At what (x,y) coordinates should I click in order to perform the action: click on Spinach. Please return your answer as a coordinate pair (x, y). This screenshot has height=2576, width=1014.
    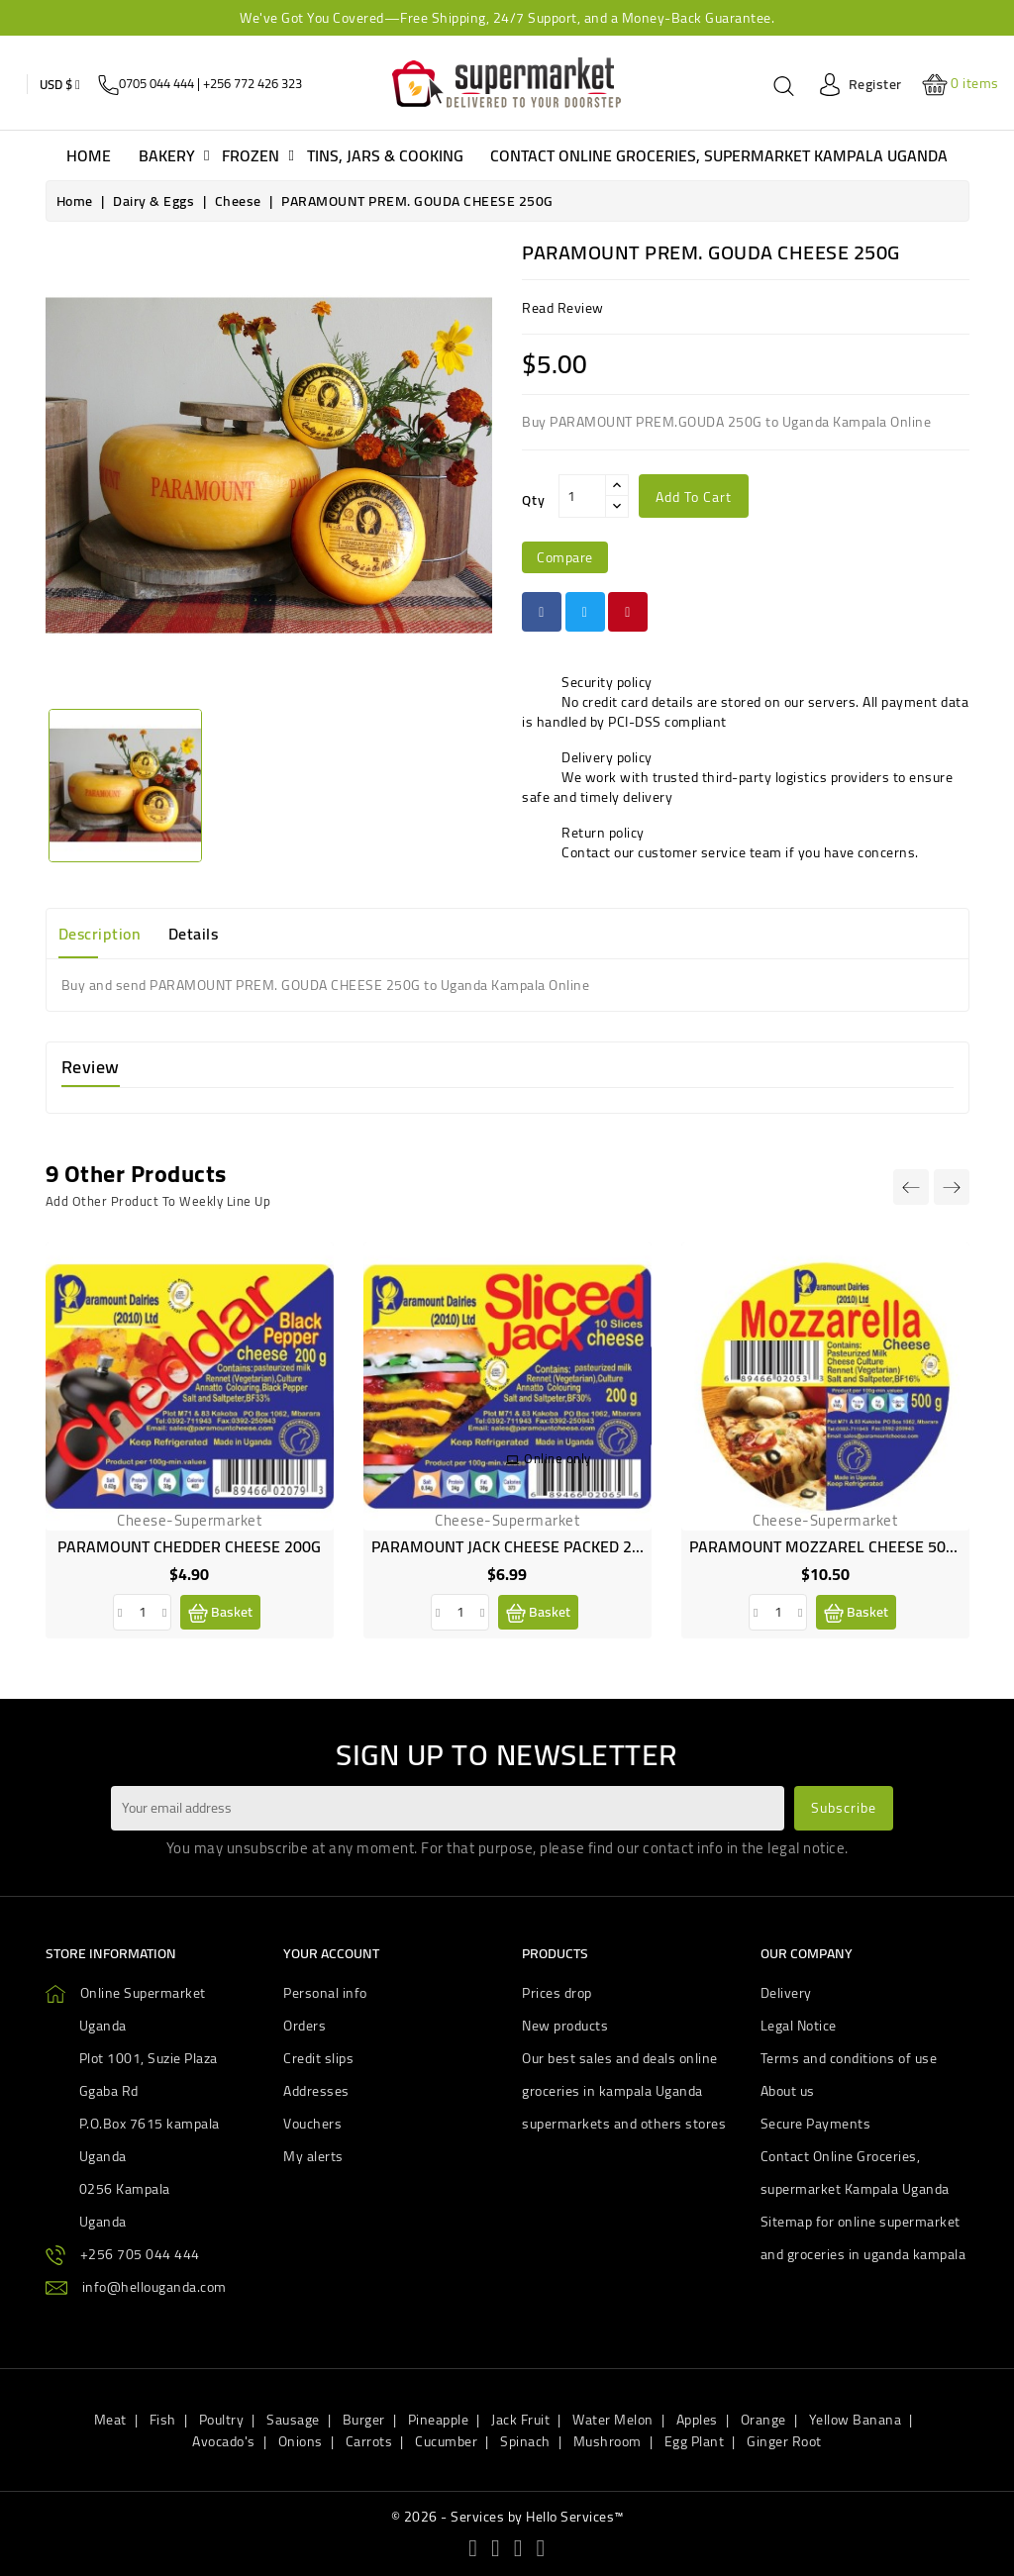
    Looking at the image, I should click on (525, 2441).